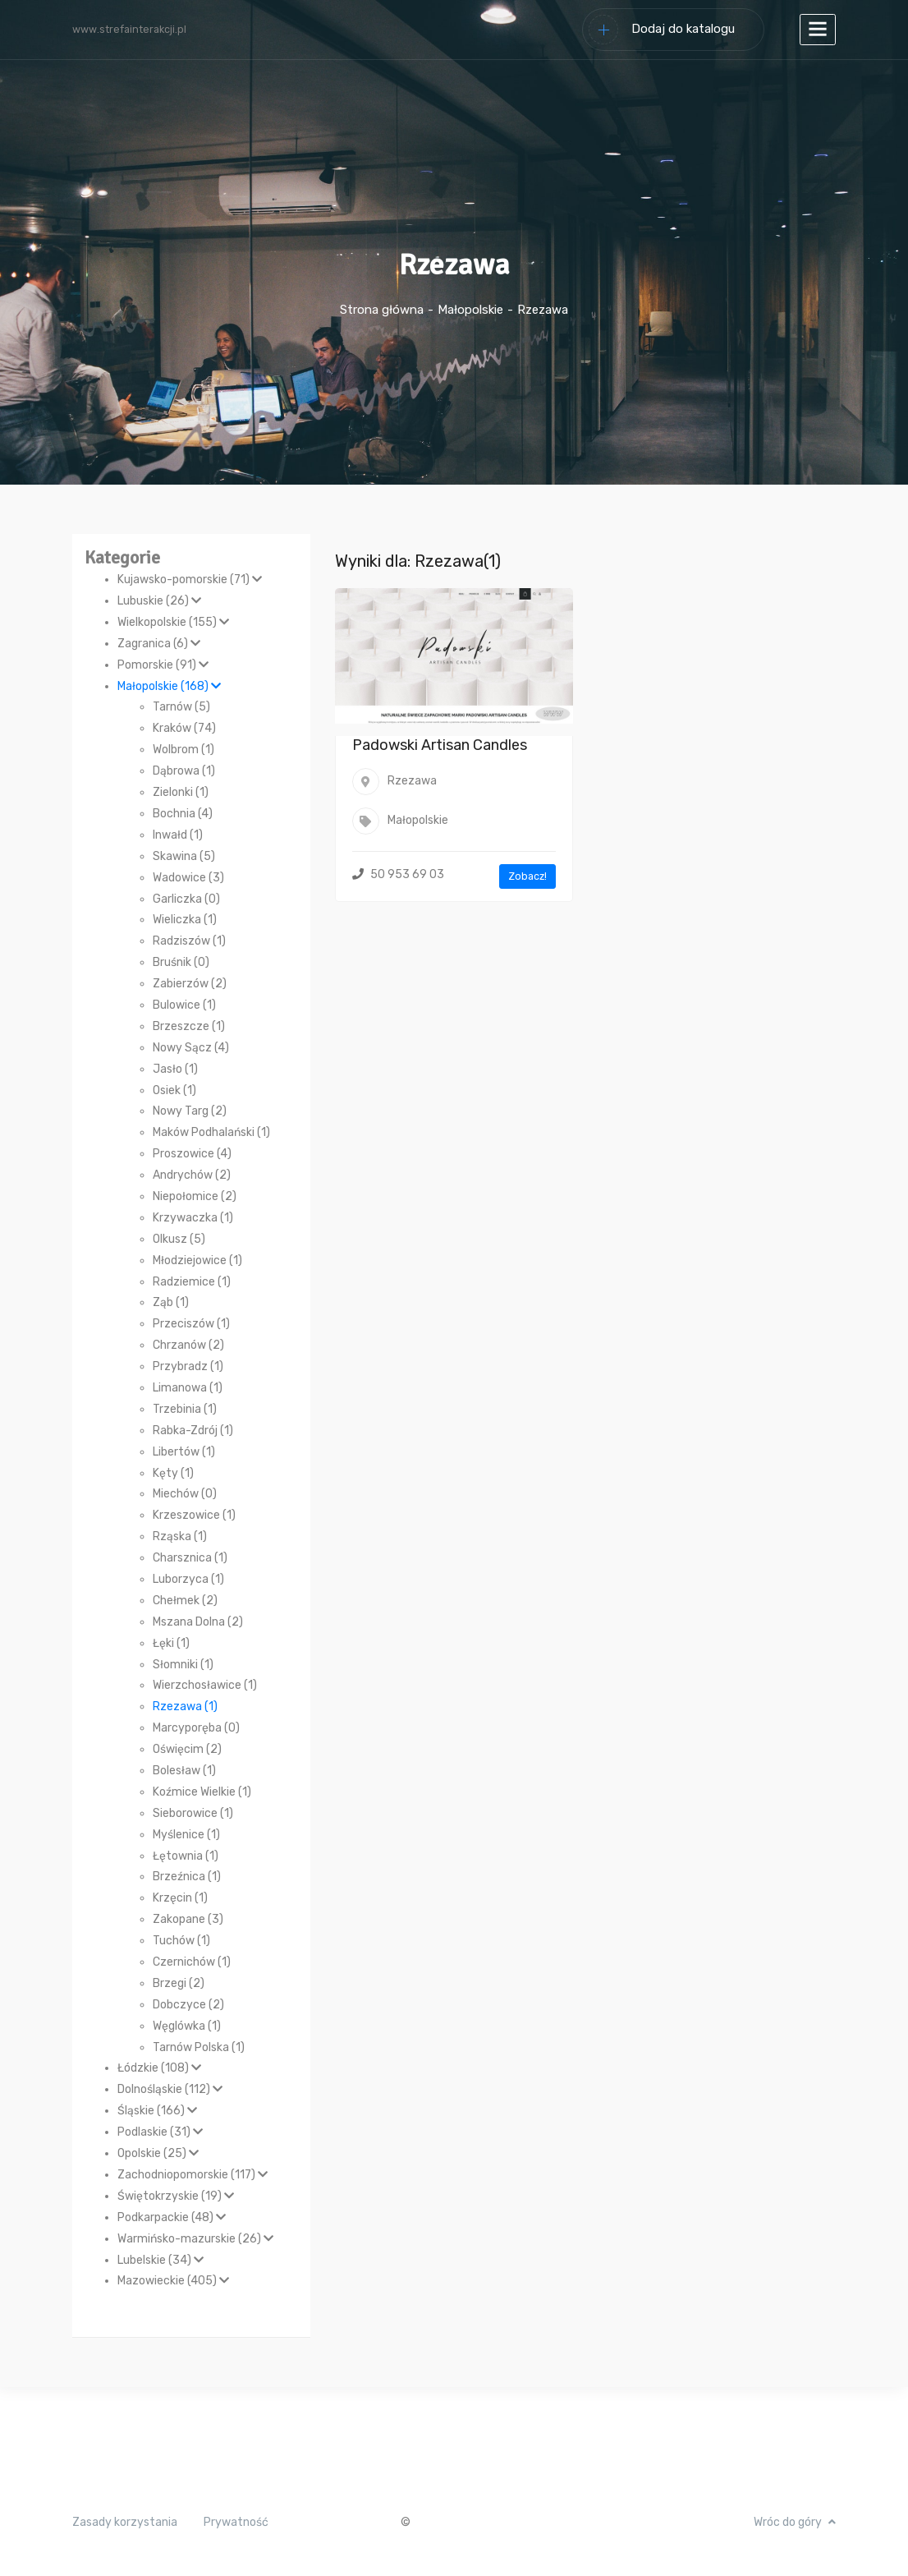 The width and height of the screenshot is (908, 2576). I want to click on Nowy Sącz, so click(191, 1048).